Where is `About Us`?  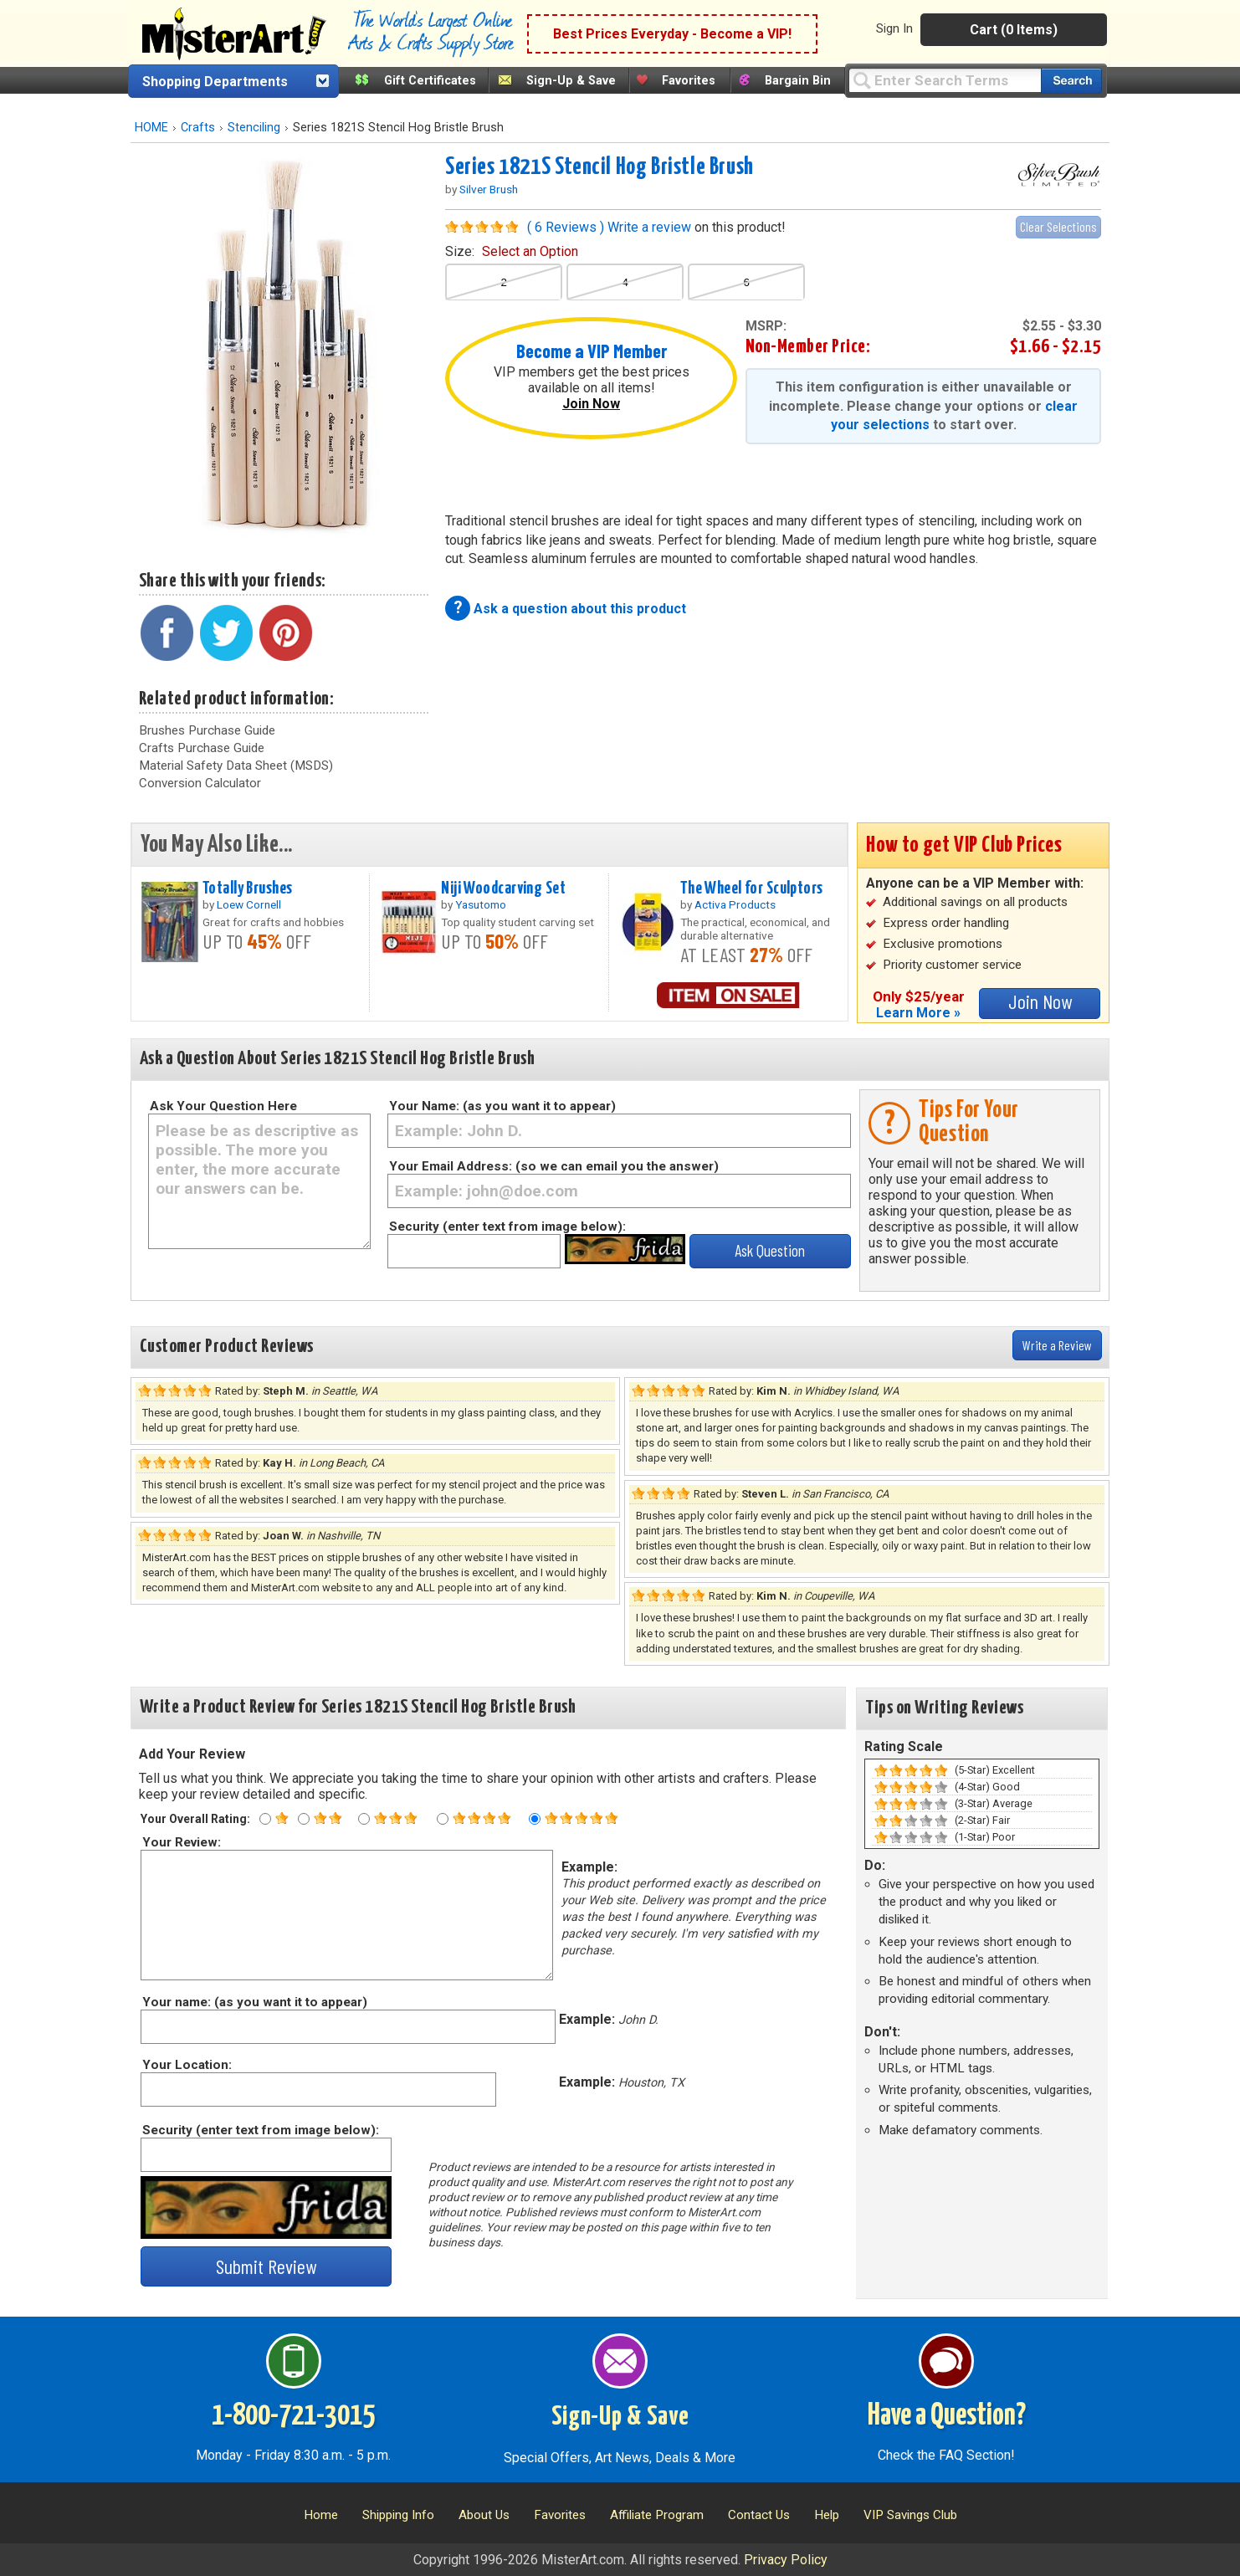
About Us is located at coordinates (484, 2514).